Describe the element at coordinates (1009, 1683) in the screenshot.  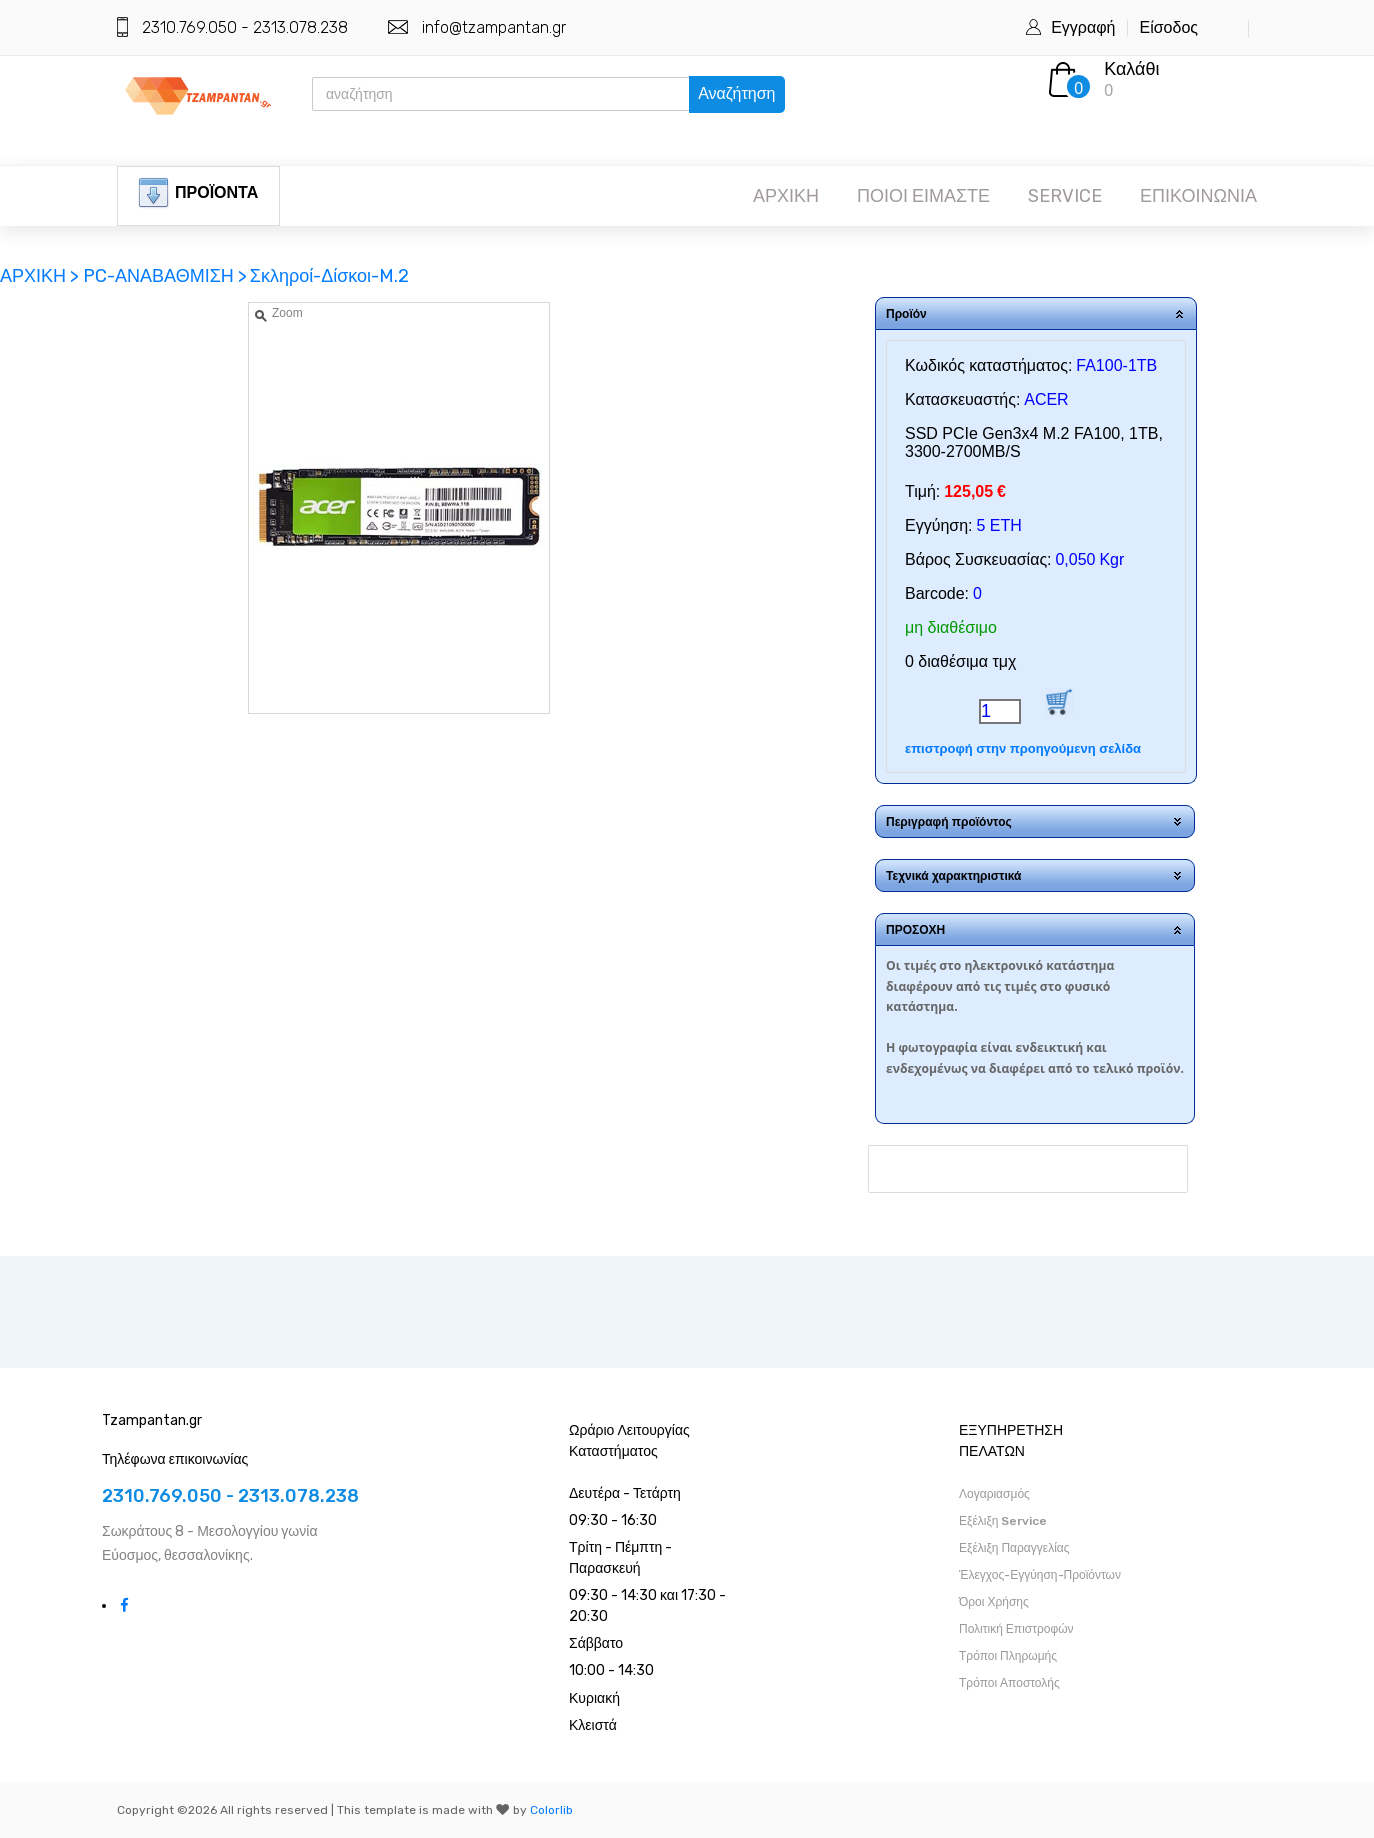
I see `Τρόποι Αποστολής` at that location.